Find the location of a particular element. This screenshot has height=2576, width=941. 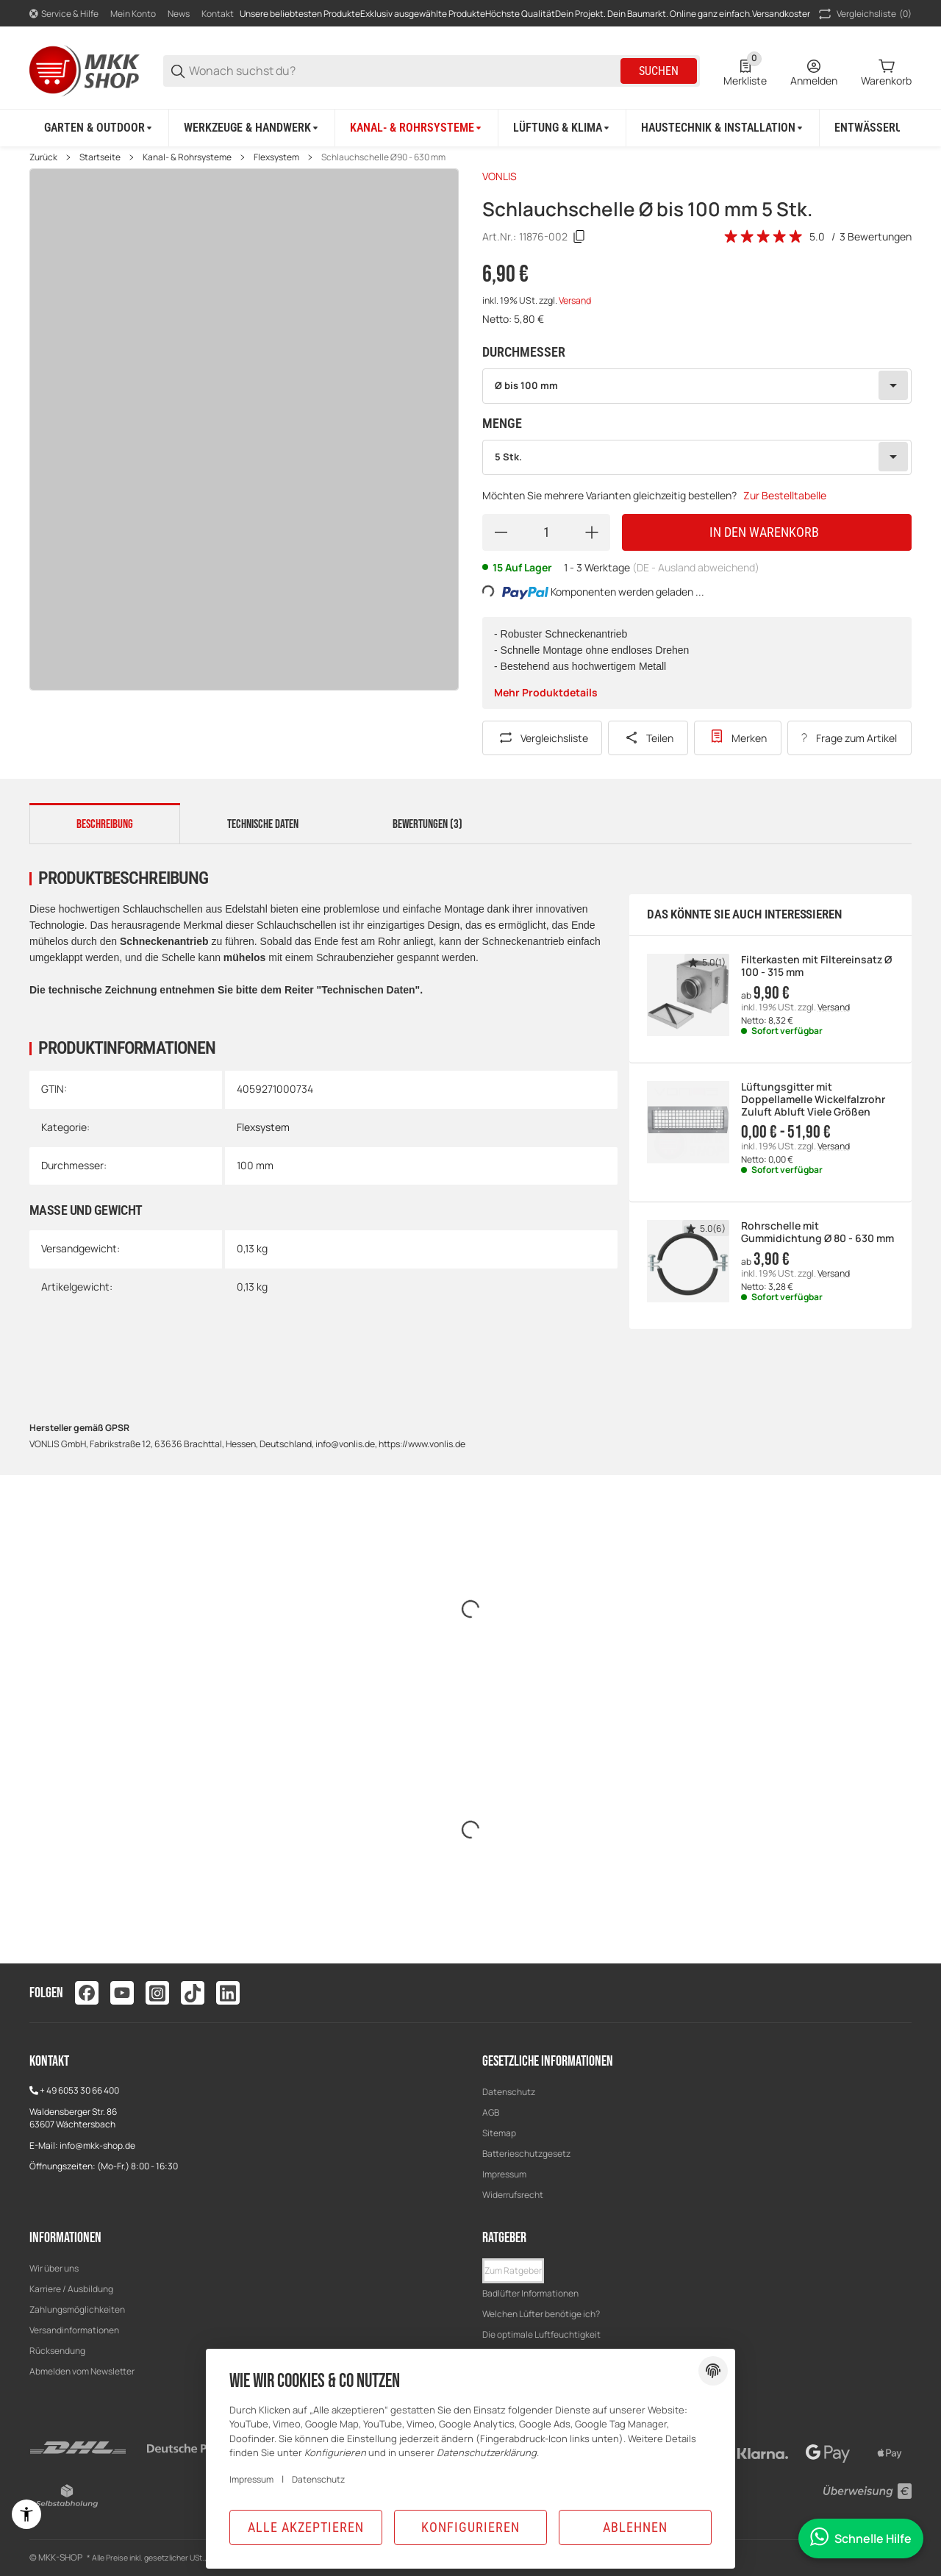

100 mm is located at coordinates (255, 1165).